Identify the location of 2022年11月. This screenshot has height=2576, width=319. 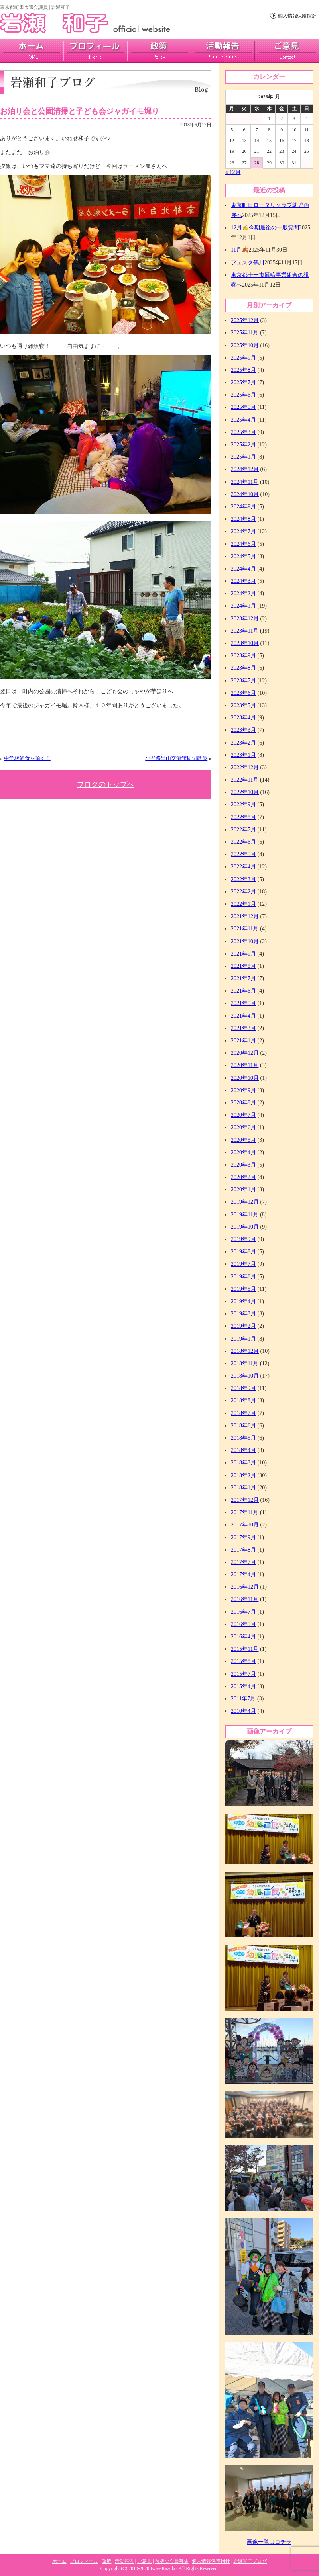
(244, 780).